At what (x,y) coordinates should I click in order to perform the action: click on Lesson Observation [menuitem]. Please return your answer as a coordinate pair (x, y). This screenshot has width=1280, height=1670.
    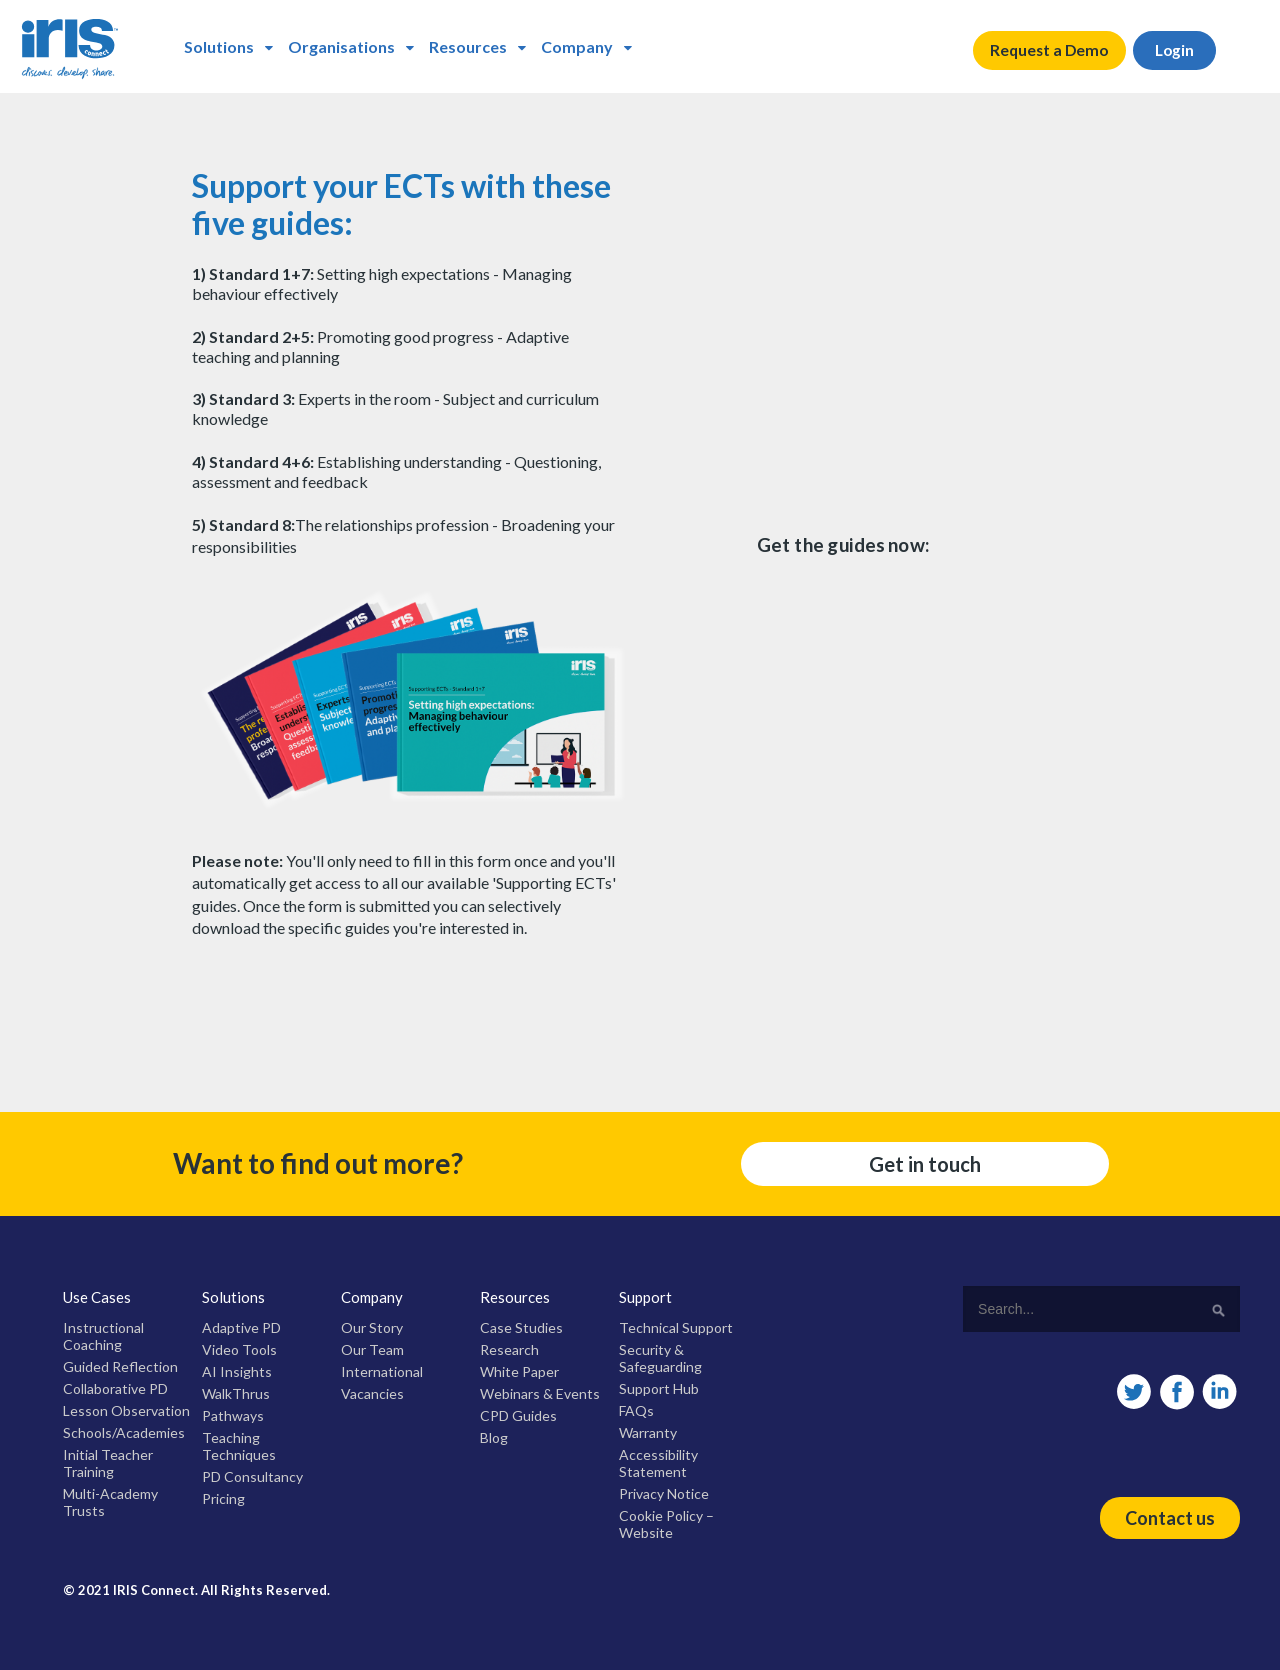
    Looking at the image, I should click on (126, 1410).